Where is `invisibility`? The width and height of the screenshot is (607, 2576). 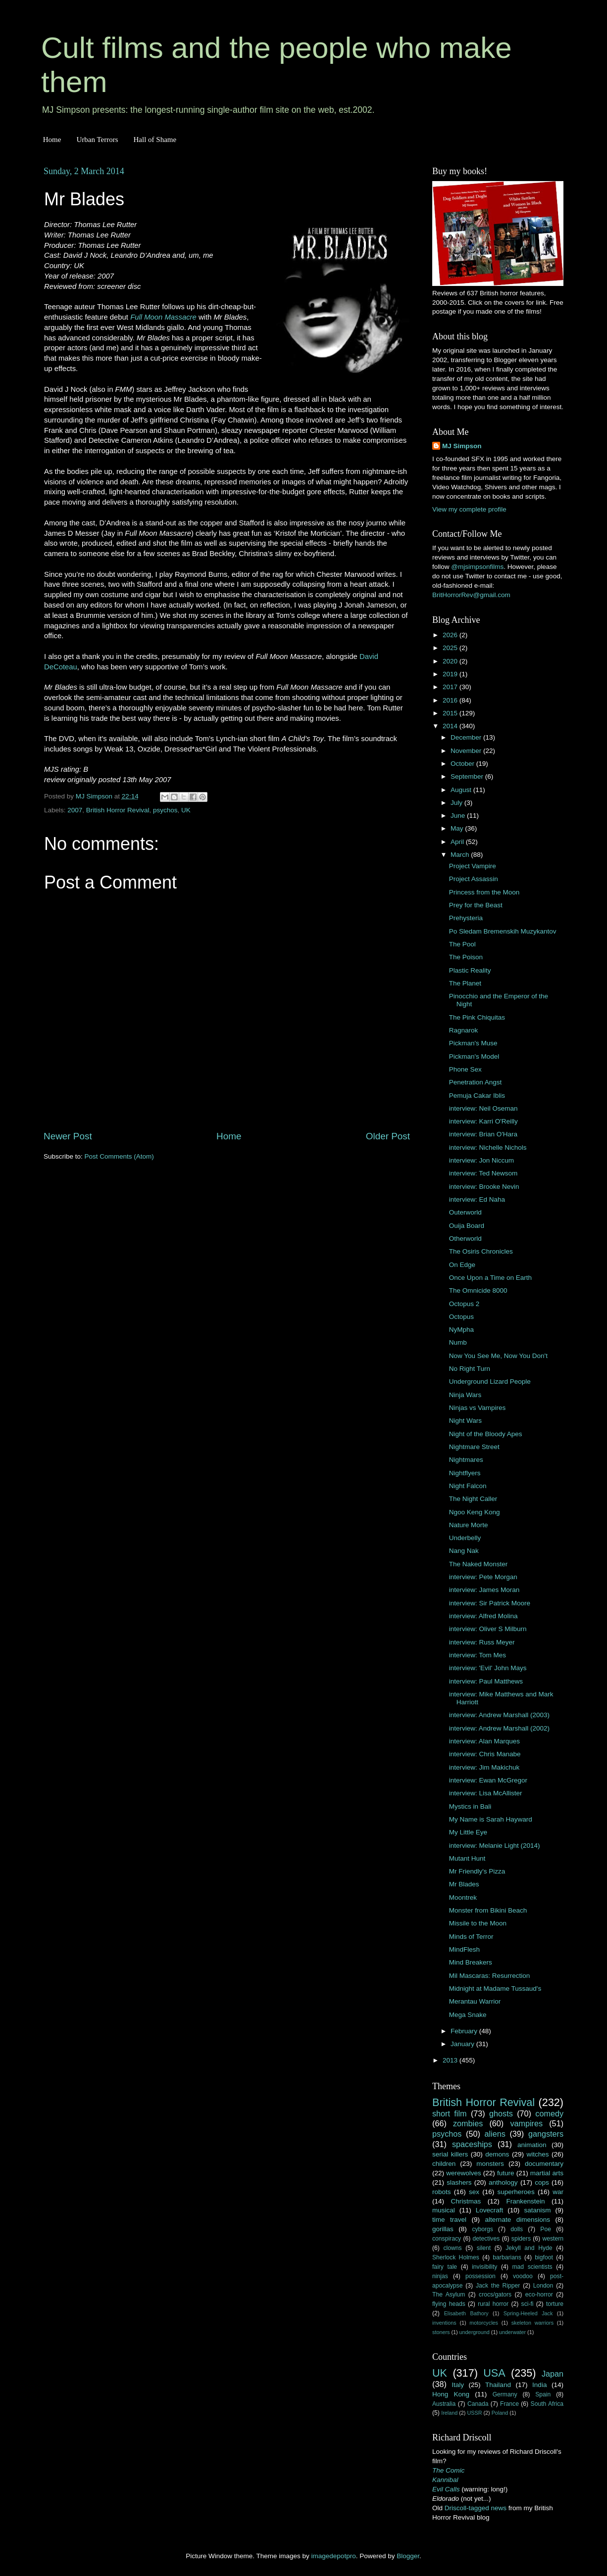 invisibility is located at coordinates (484, 2266).